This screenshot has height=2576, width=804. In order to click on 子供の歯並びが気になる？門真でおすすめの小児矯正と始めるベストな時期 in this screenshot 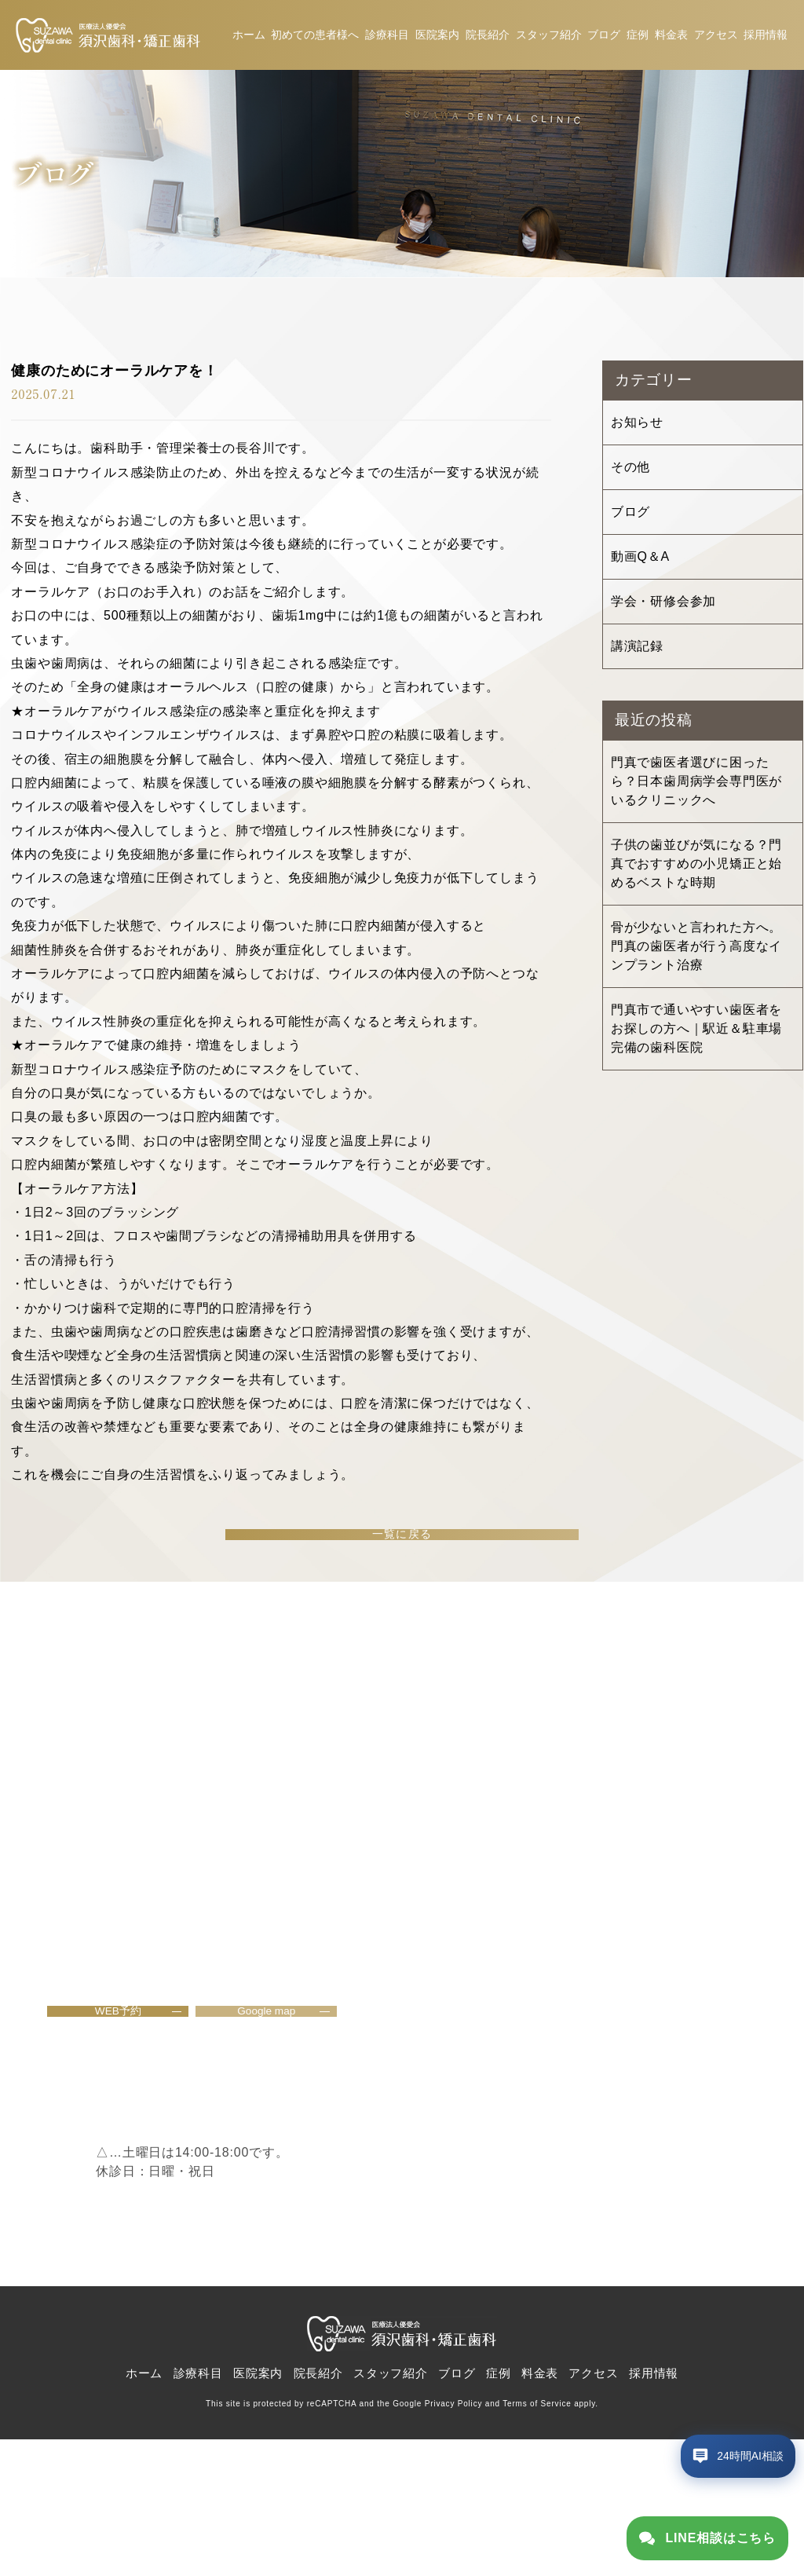, I will do `click(696, 868)`.